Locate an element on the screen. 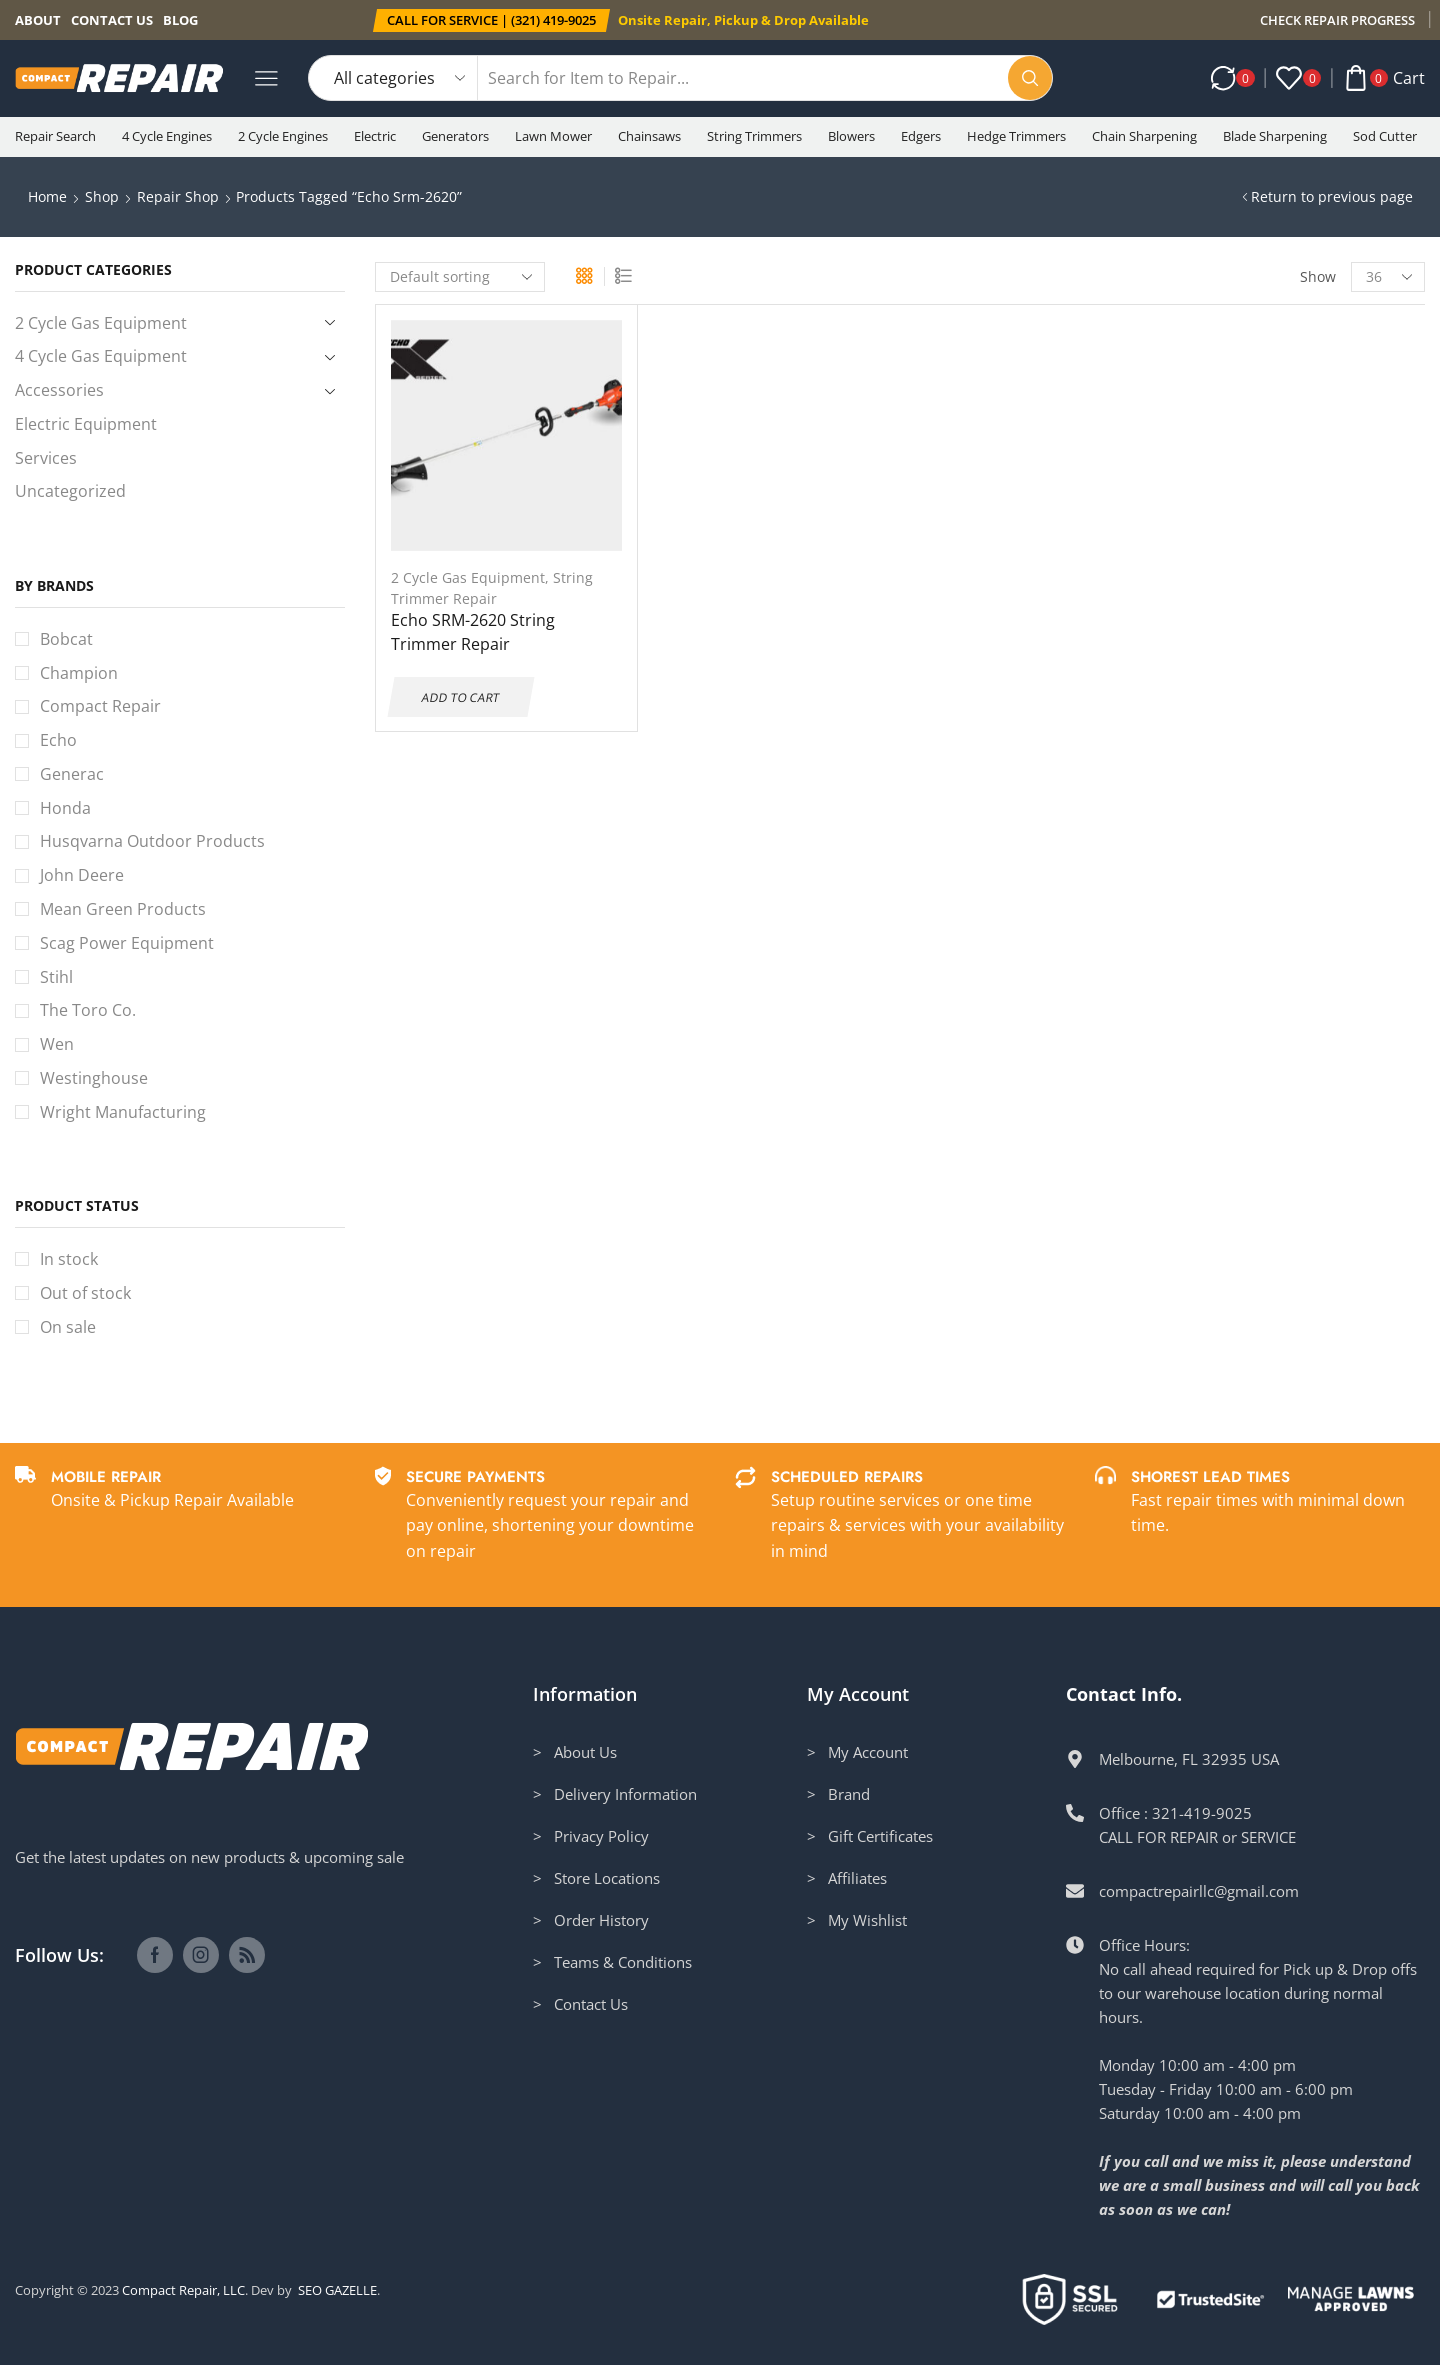 The height and width of the screenshot is (2365, 1440). SEO GAZELLE is located at coordinates (337, 2290).